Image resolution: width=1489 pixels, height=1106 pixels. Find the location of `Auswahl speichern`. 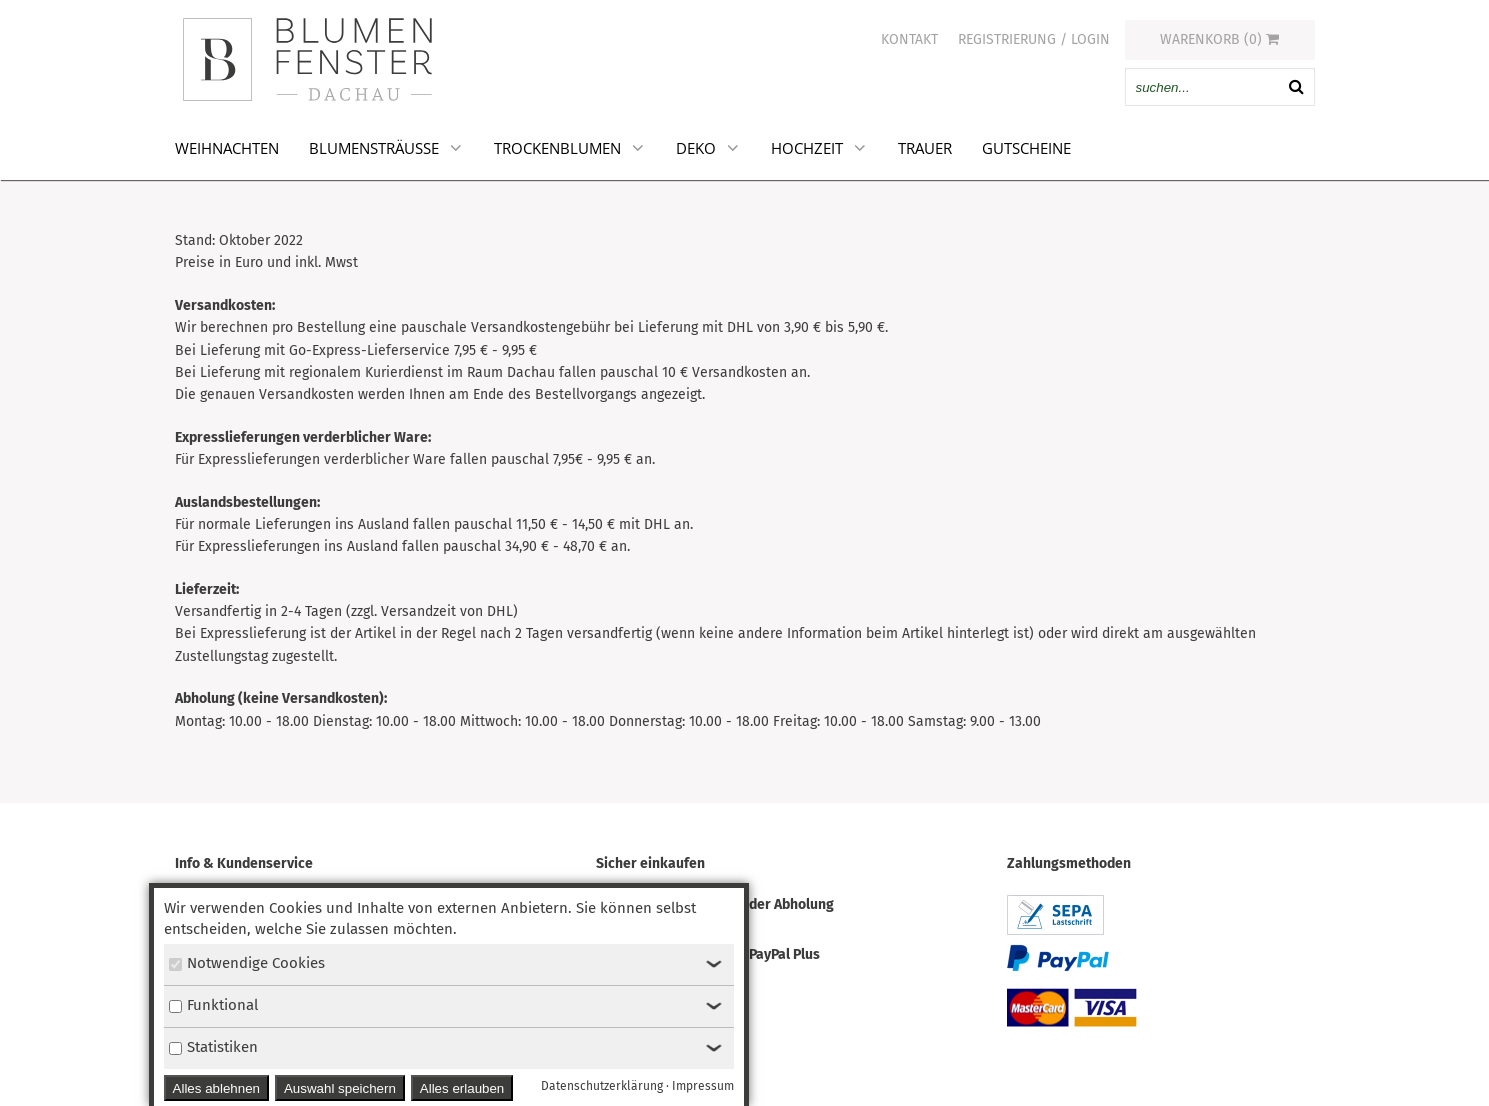

Auswahl speichern is located at coordinates (340, 1088).